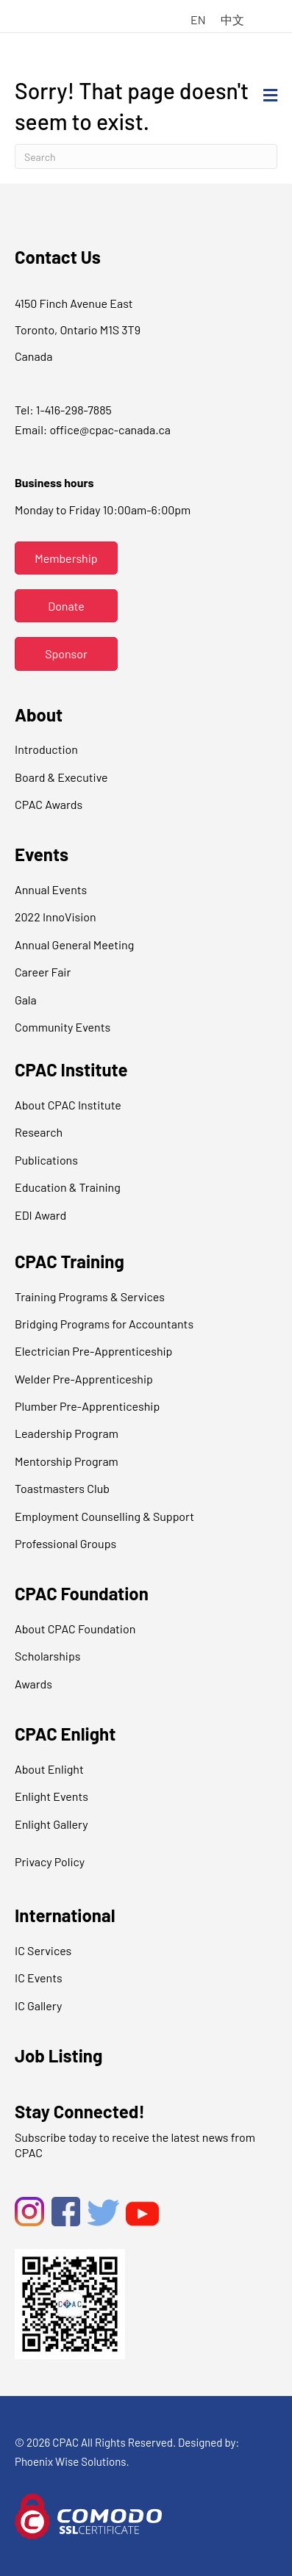 Image resolution: width=292 pixels, height=2576 pixels. I want to click on Enlight Gallery, so click(51, 1824).